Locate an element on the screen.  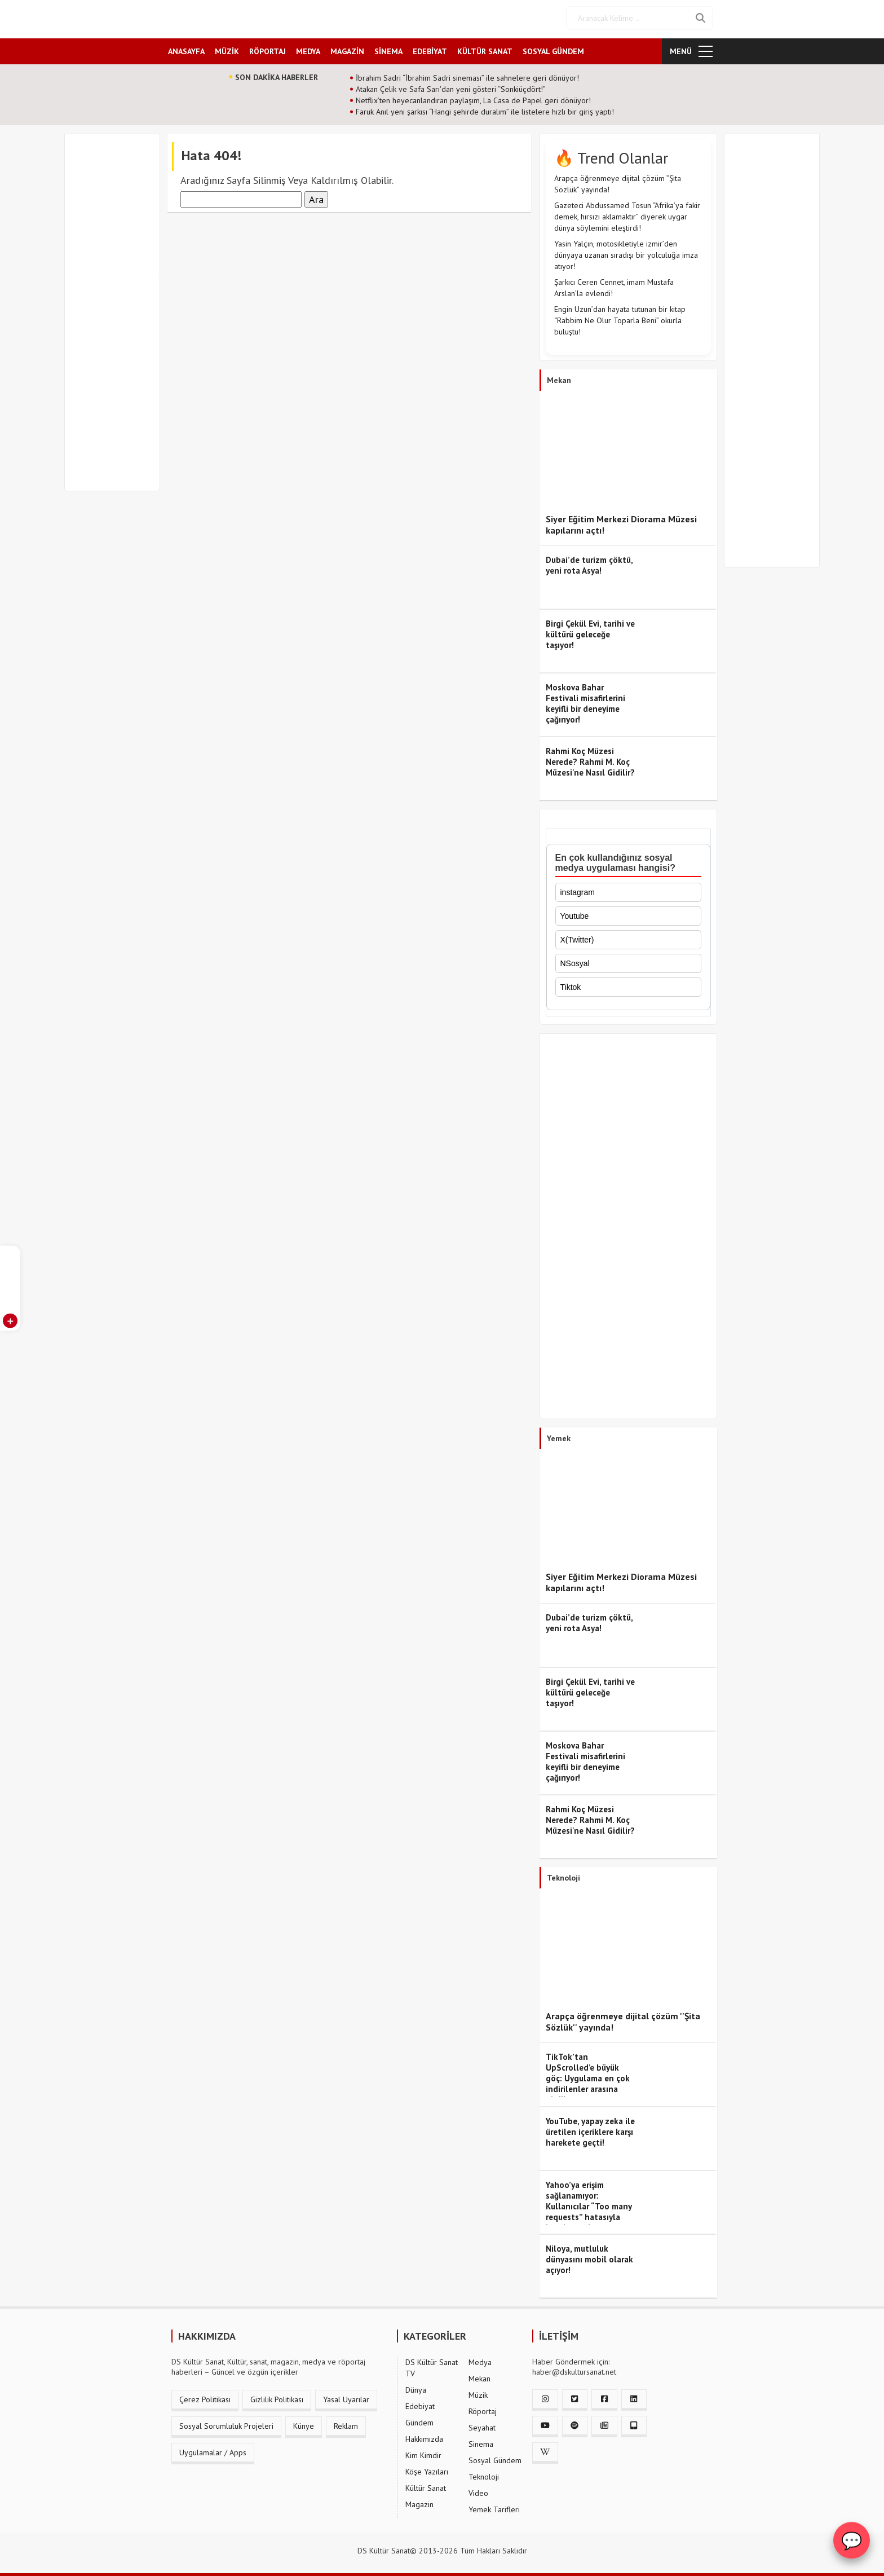
Uygulamalar / Apps is located at coordinates (212, 2451).